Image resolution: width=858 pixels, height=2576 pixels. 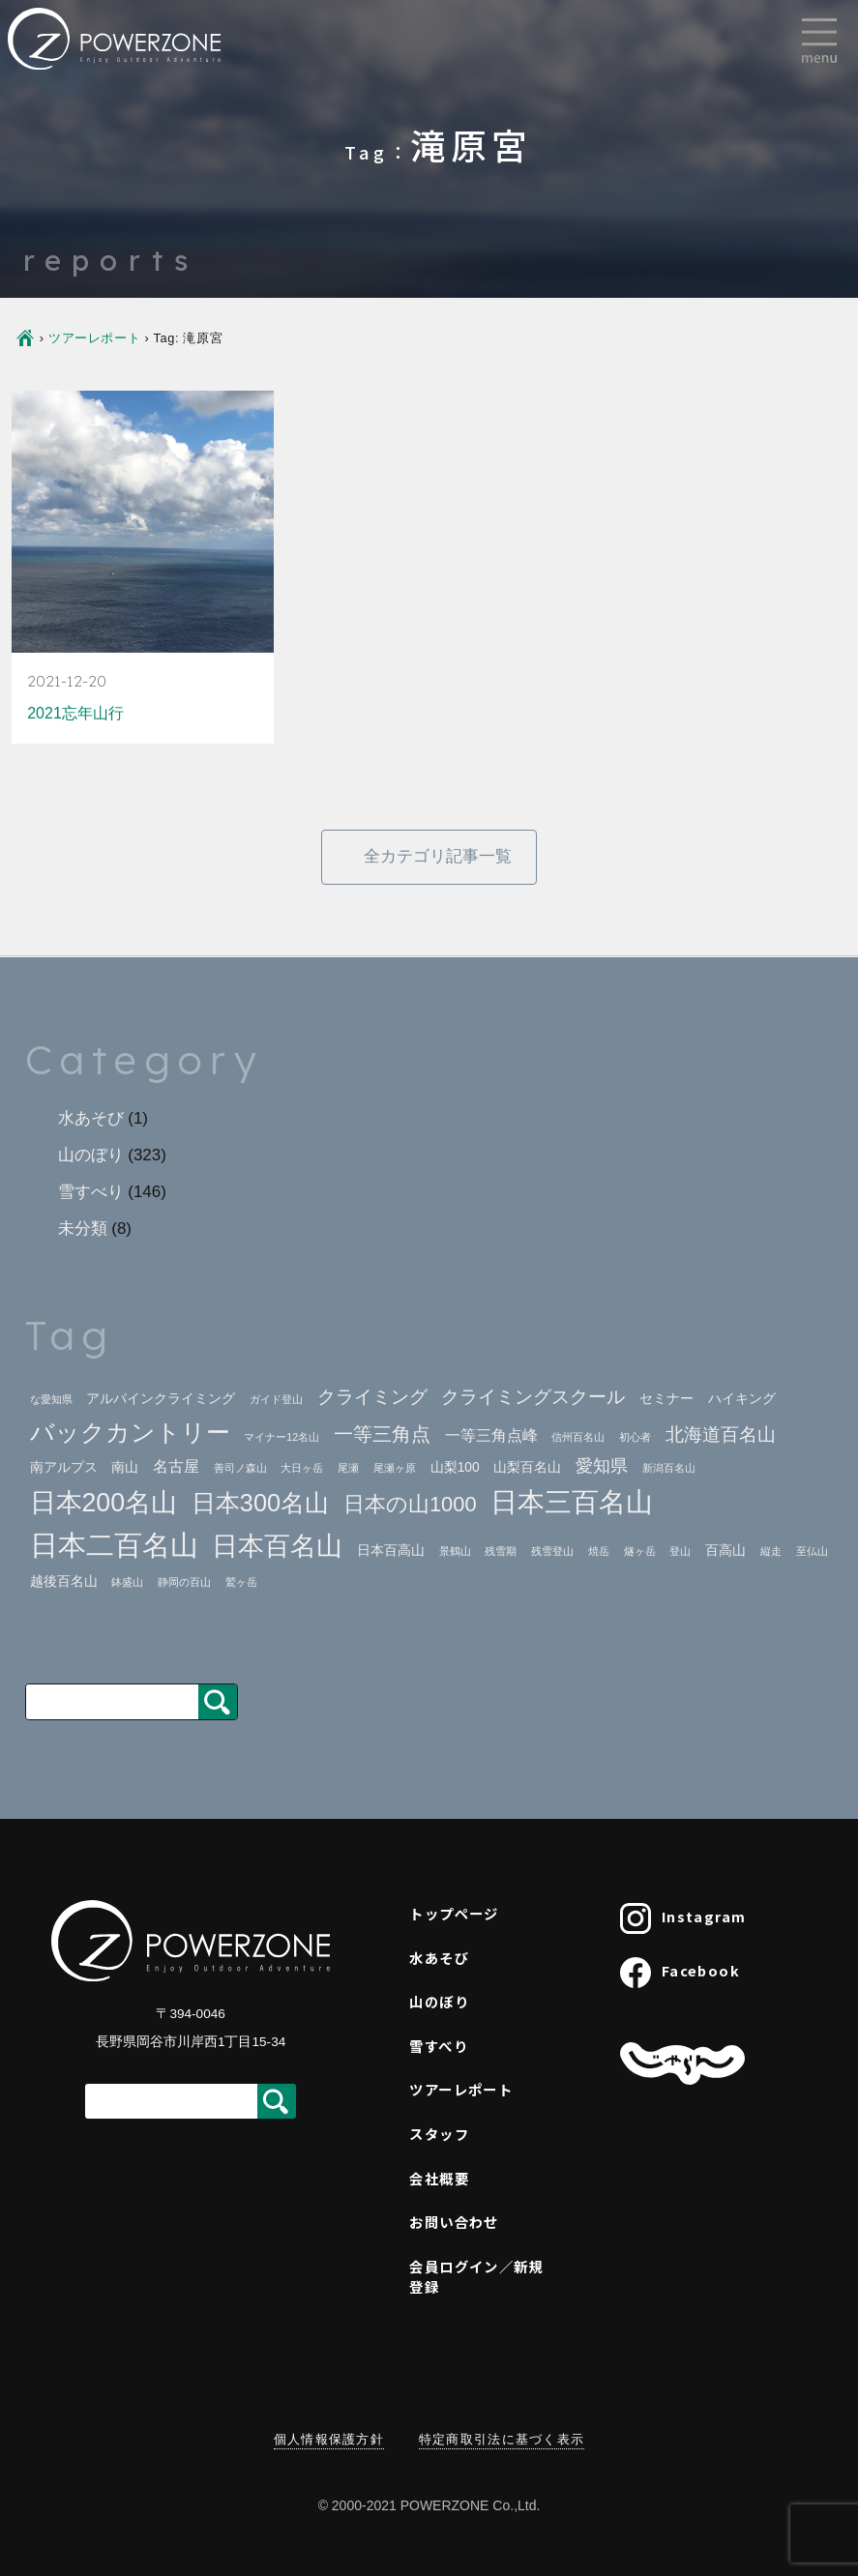 What do you see at coordinates (176, 1466) in the screenshot?
I see `名古屋 [名古屋 (3個の項目)]` at bounding box center [176, 1466].